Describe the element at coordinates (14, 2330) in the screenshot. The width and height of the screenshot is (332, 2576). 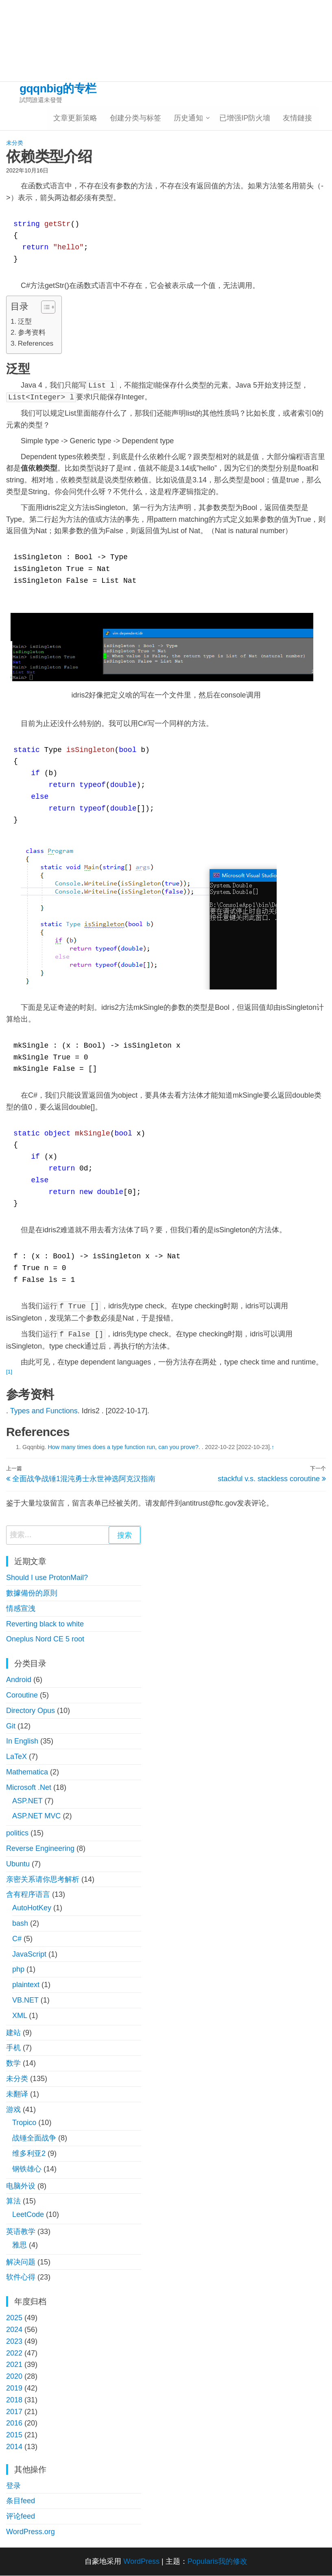
I see `2024` at that location.